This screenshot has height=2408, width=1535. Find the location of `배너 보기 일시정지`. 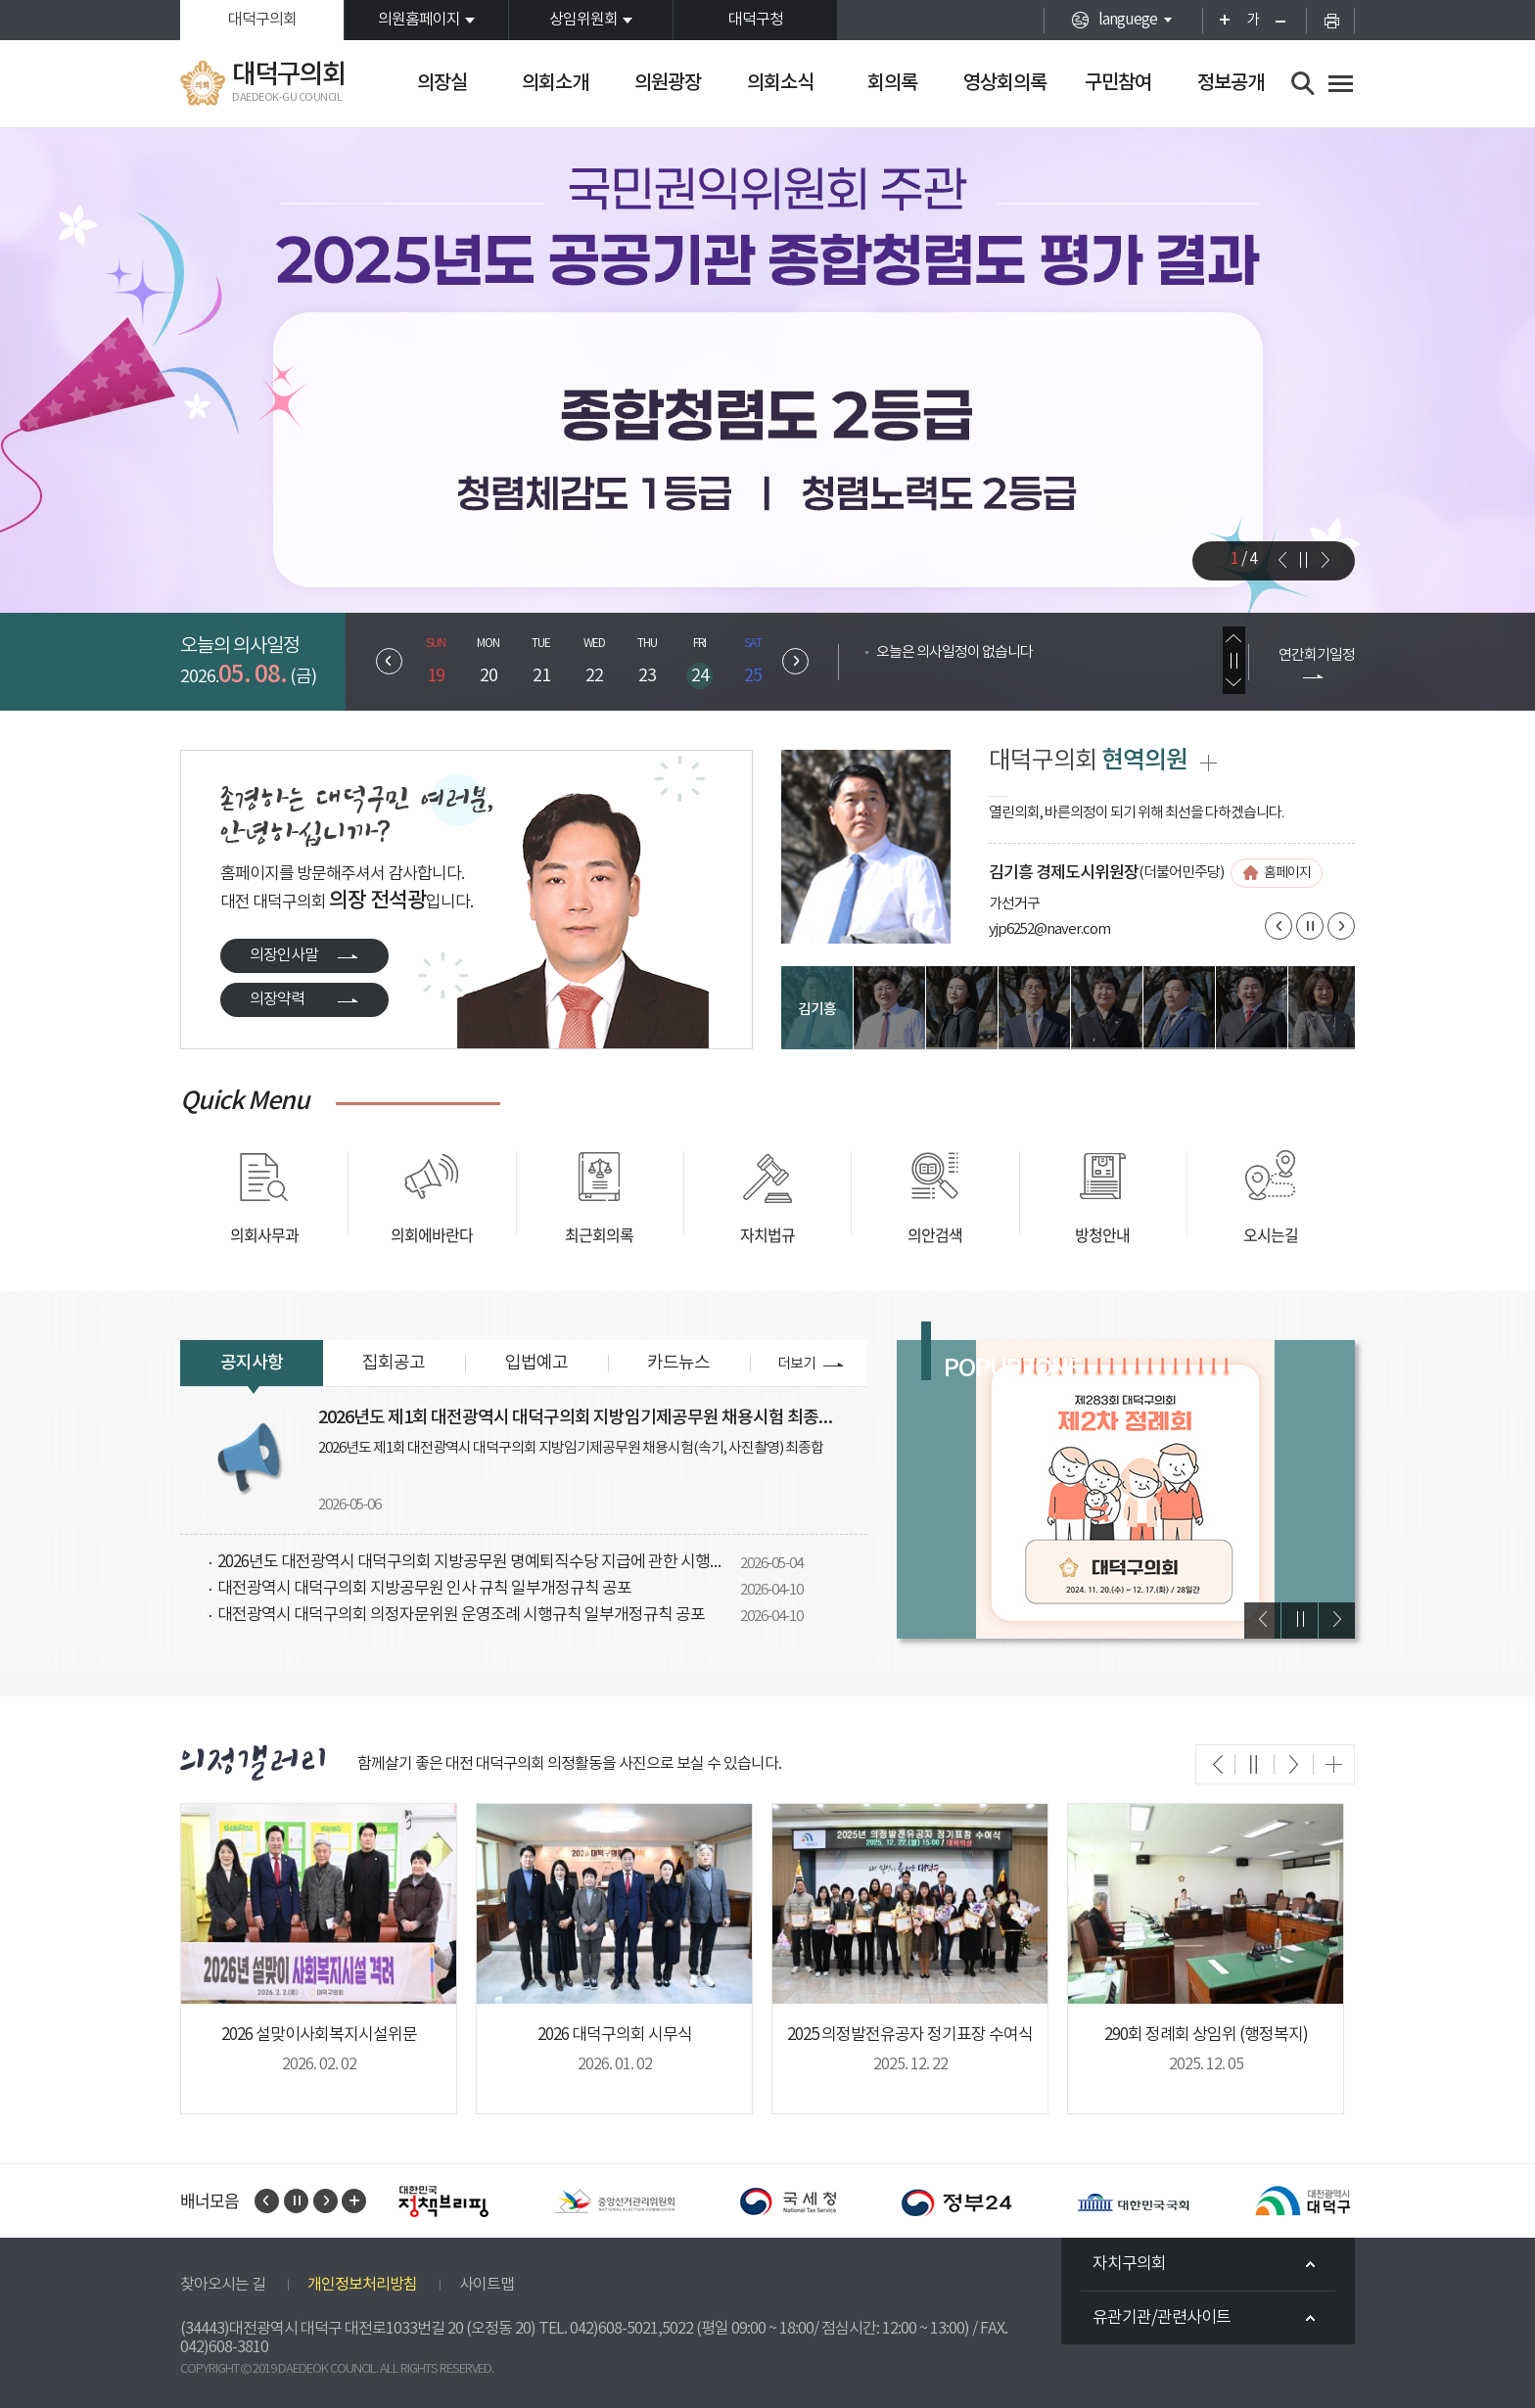

배너 보기 일시정지 is located at coordinates (296, 2201).